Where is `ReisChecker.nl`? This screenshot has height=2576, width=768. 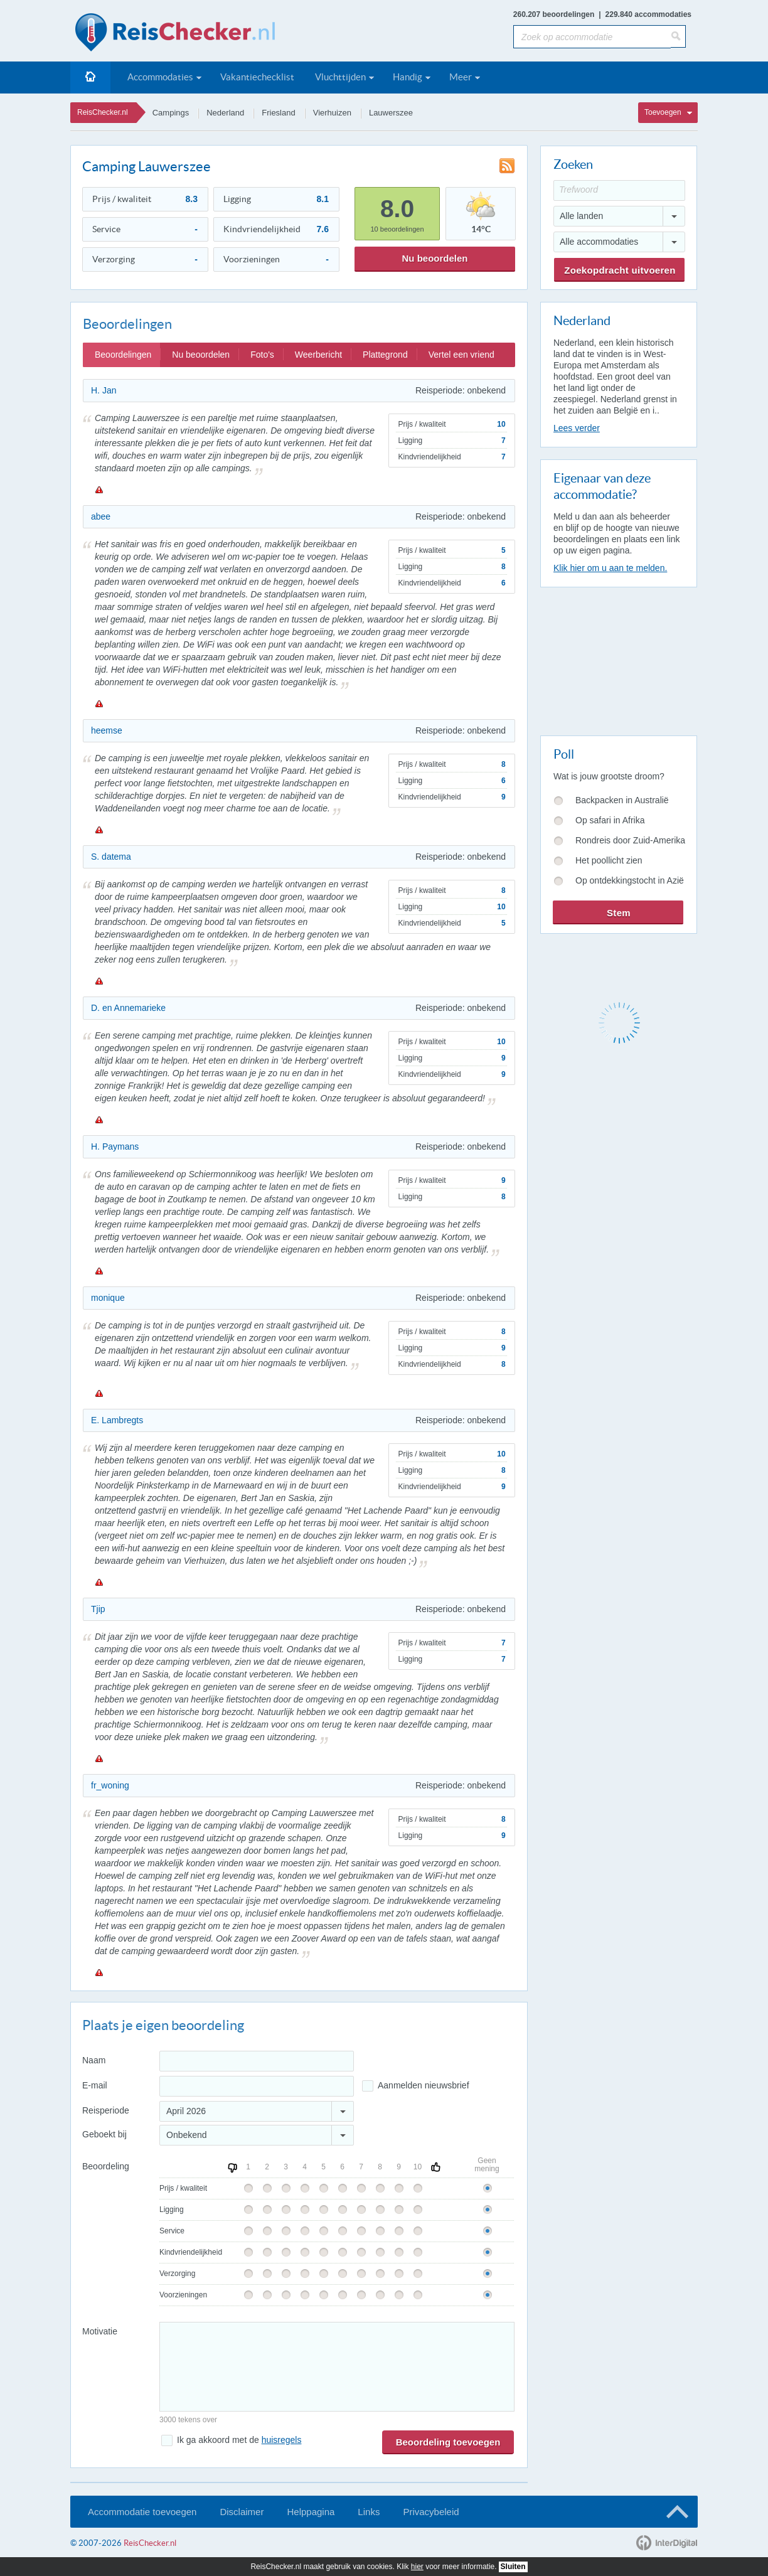 ReisChecker.nl is located at coordinates (102, 112).